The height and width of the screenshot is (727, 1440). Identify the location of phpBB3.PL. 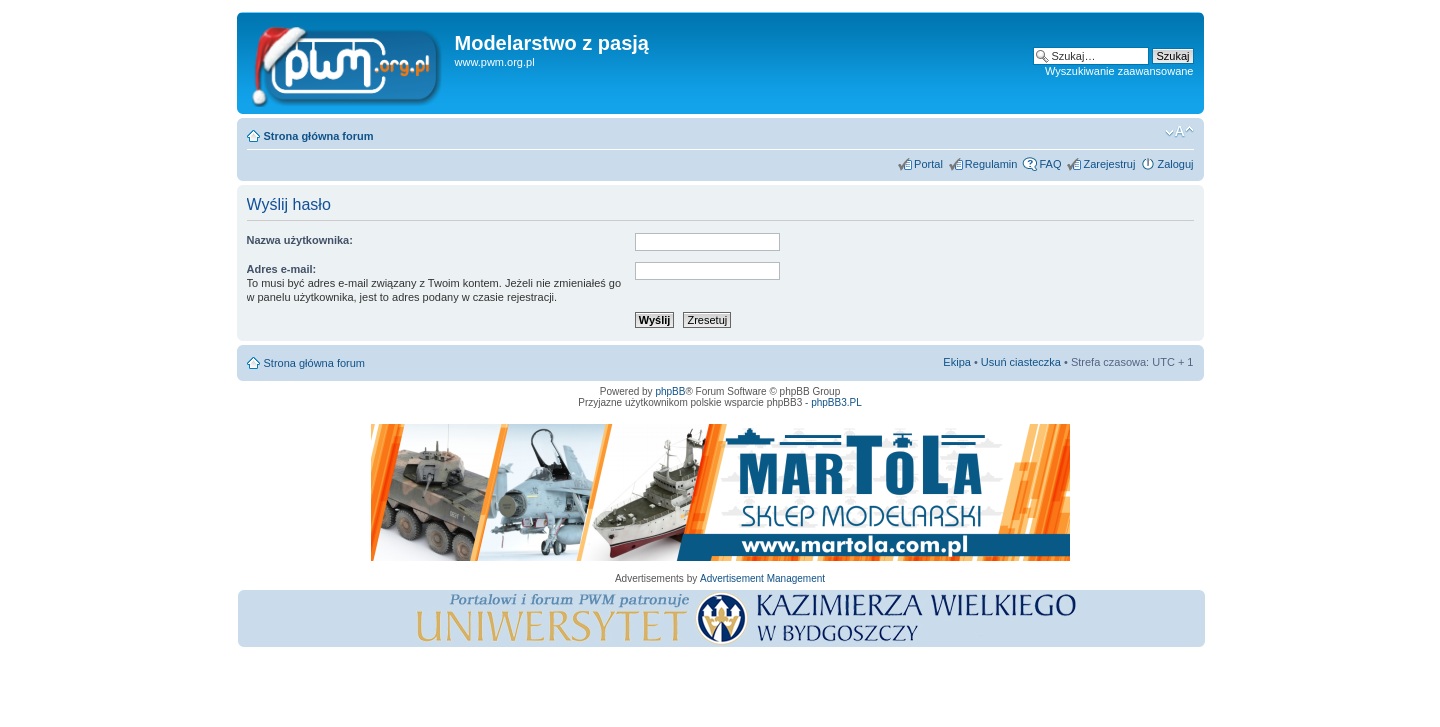
(836, 402).